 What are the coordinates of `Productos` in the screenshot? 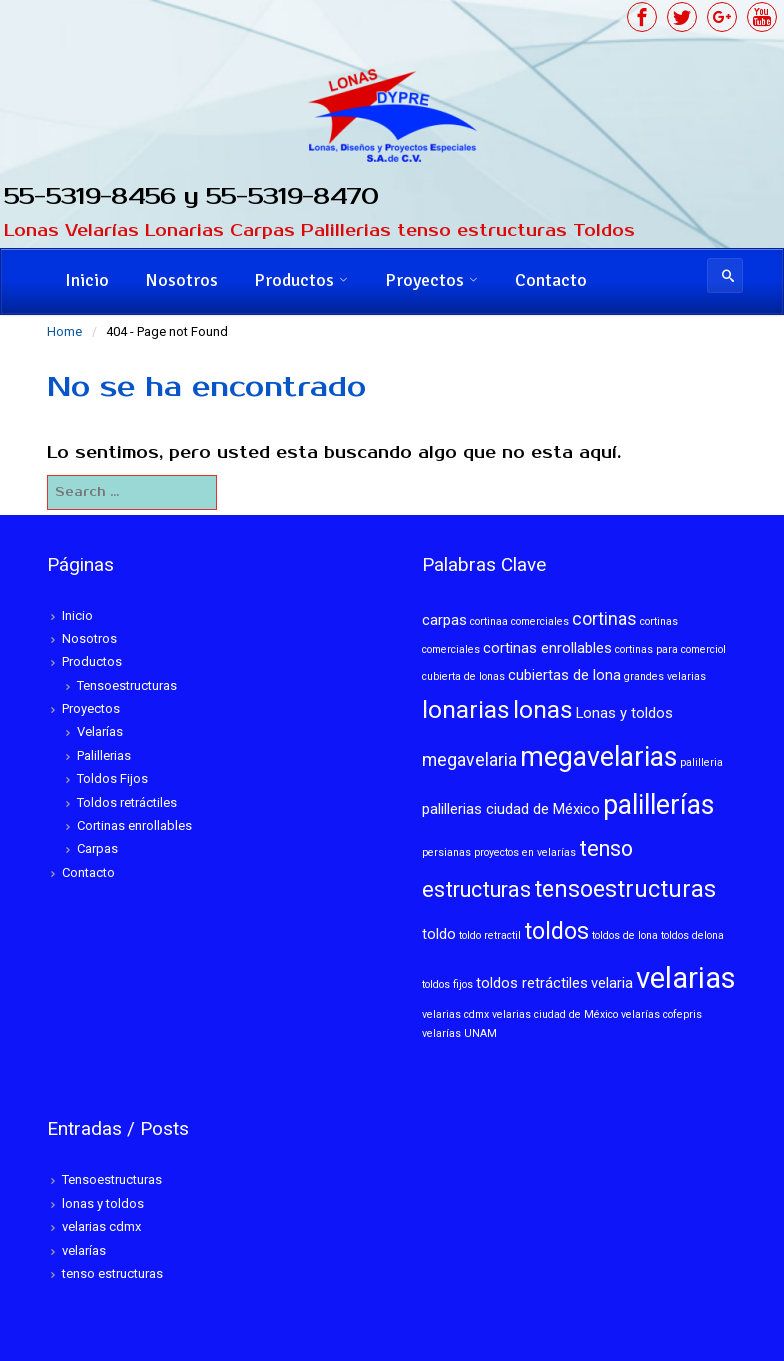 It's located at (294, 280).